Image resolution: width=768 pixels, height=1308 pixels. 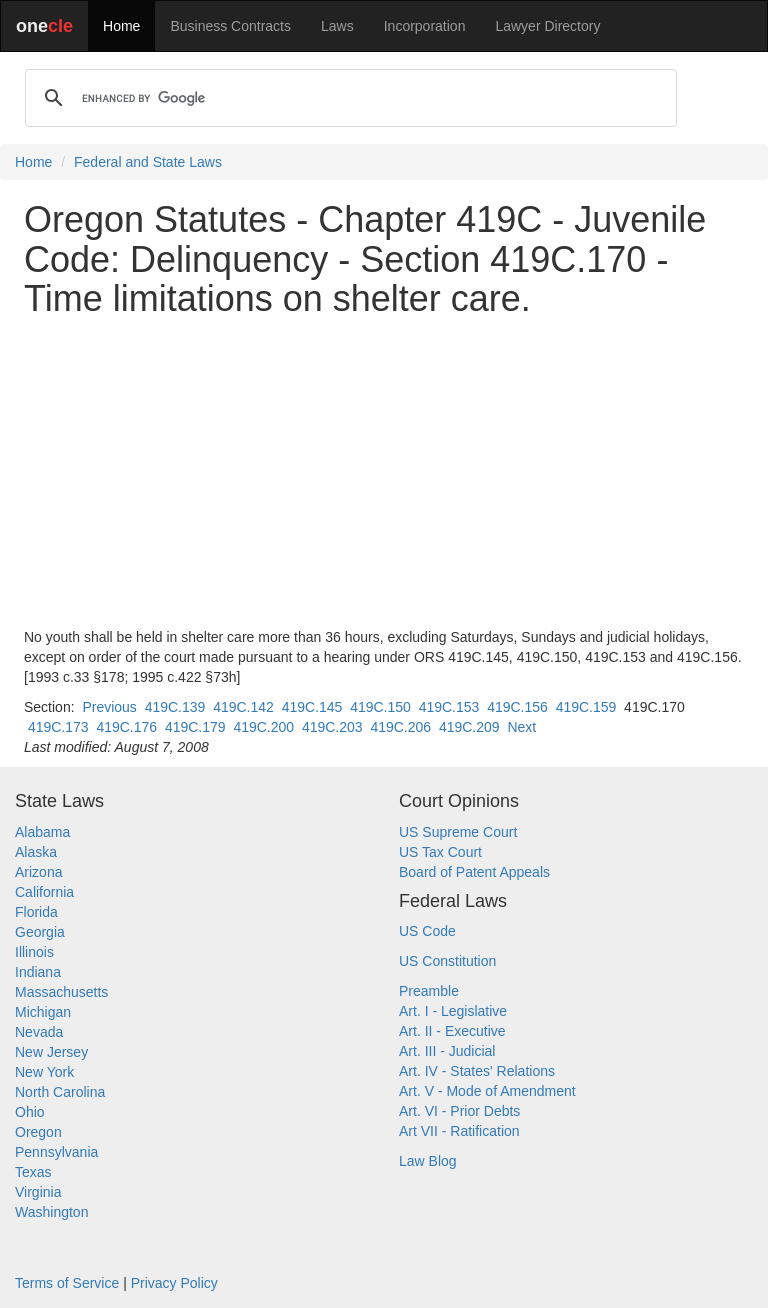 What do you see at coordinates (230, 26) in the screenshot?
I see `Business Contracts` at bounding box center [230, 26].